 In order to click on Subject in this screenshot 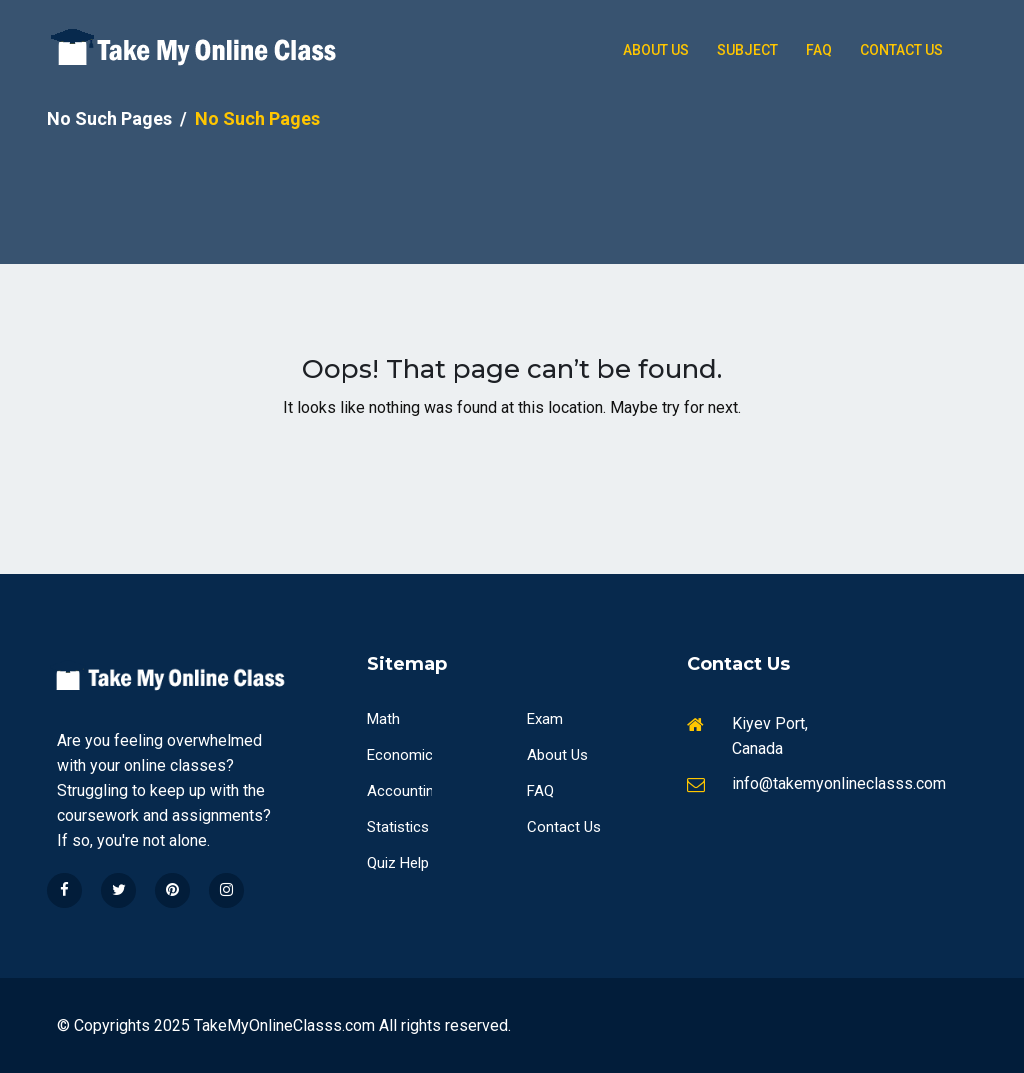, I will do `click(747, 50)`.